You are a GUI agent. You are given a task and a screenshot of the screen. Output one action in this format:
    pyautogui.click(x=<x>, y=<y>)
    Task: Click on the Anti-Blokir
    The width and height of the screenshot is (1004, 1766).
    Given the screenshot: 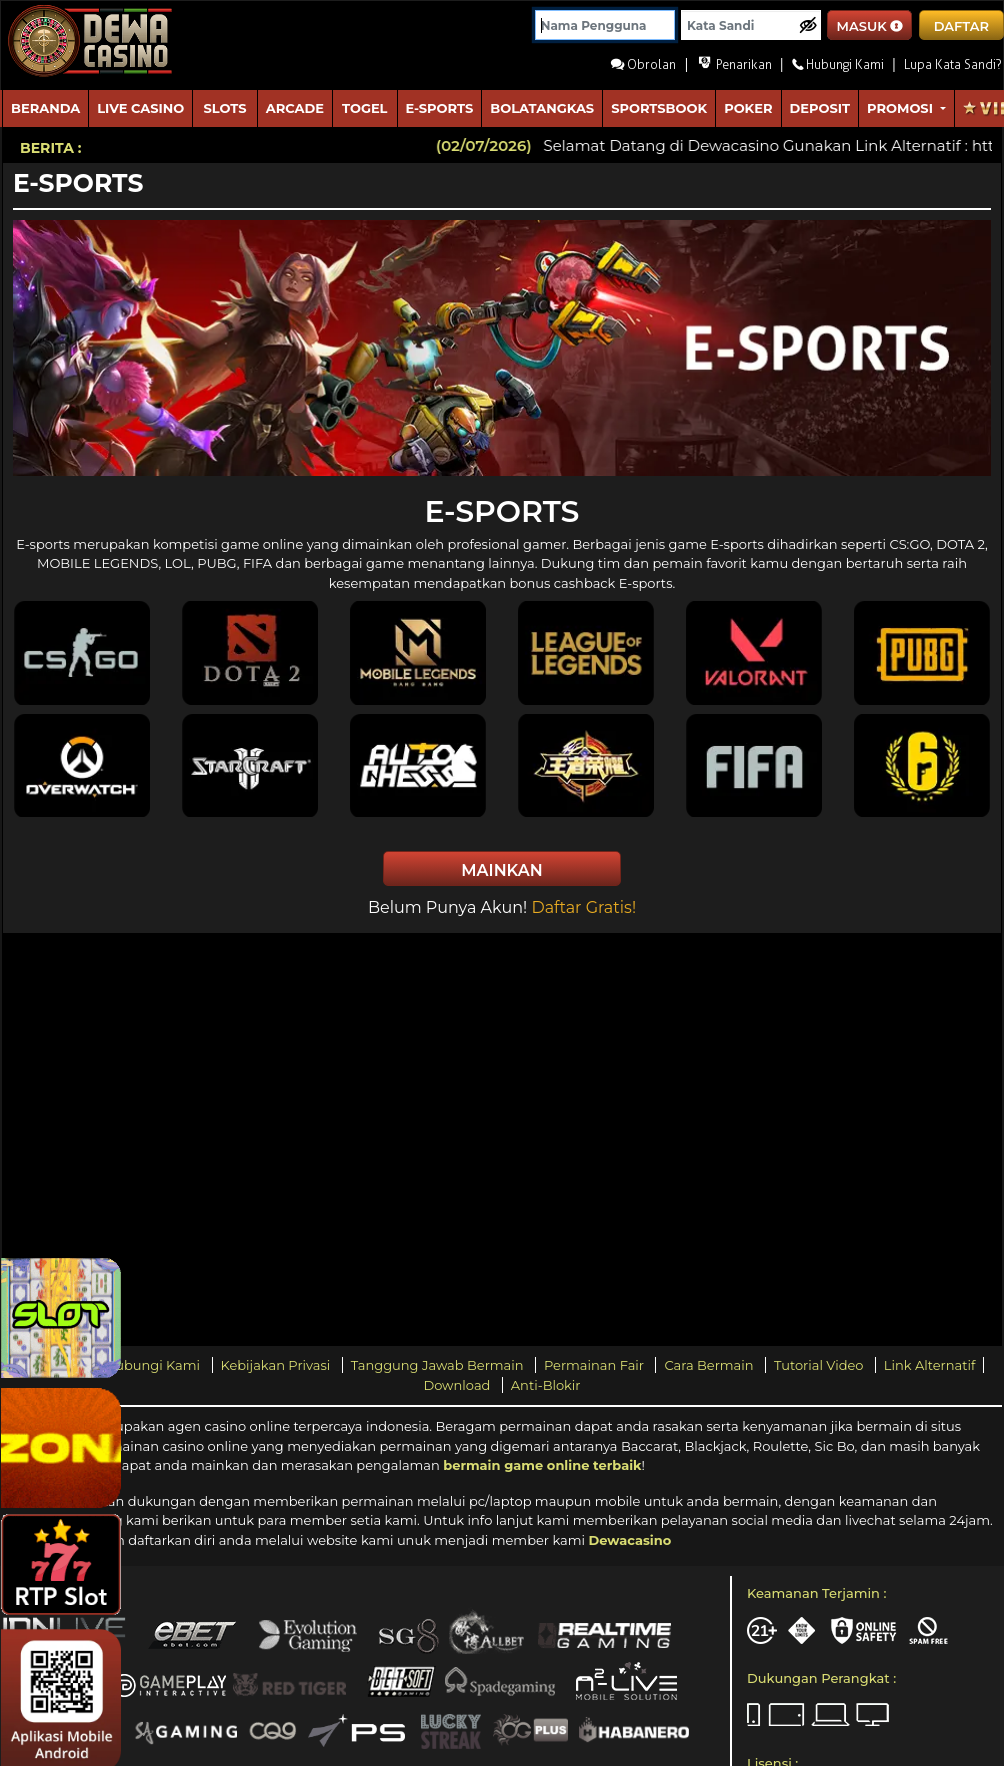 What is the action you would take?
    pyautogui.click(x=546, y=1385)
    